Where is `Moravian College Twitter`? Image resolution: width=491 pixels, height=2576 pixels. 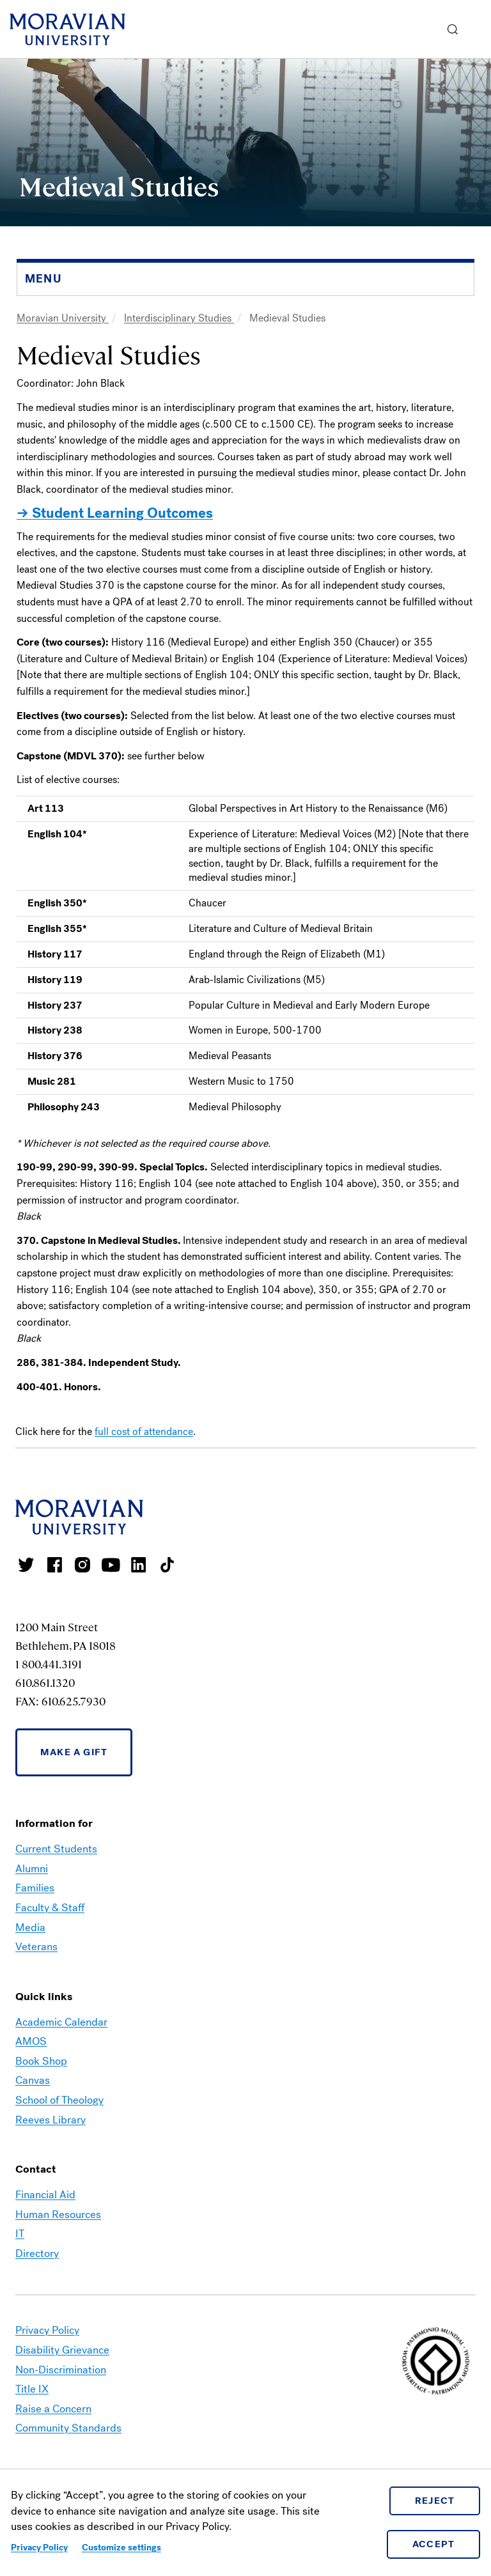
Moravian College Twitter is located at coordinates (26, 1564).